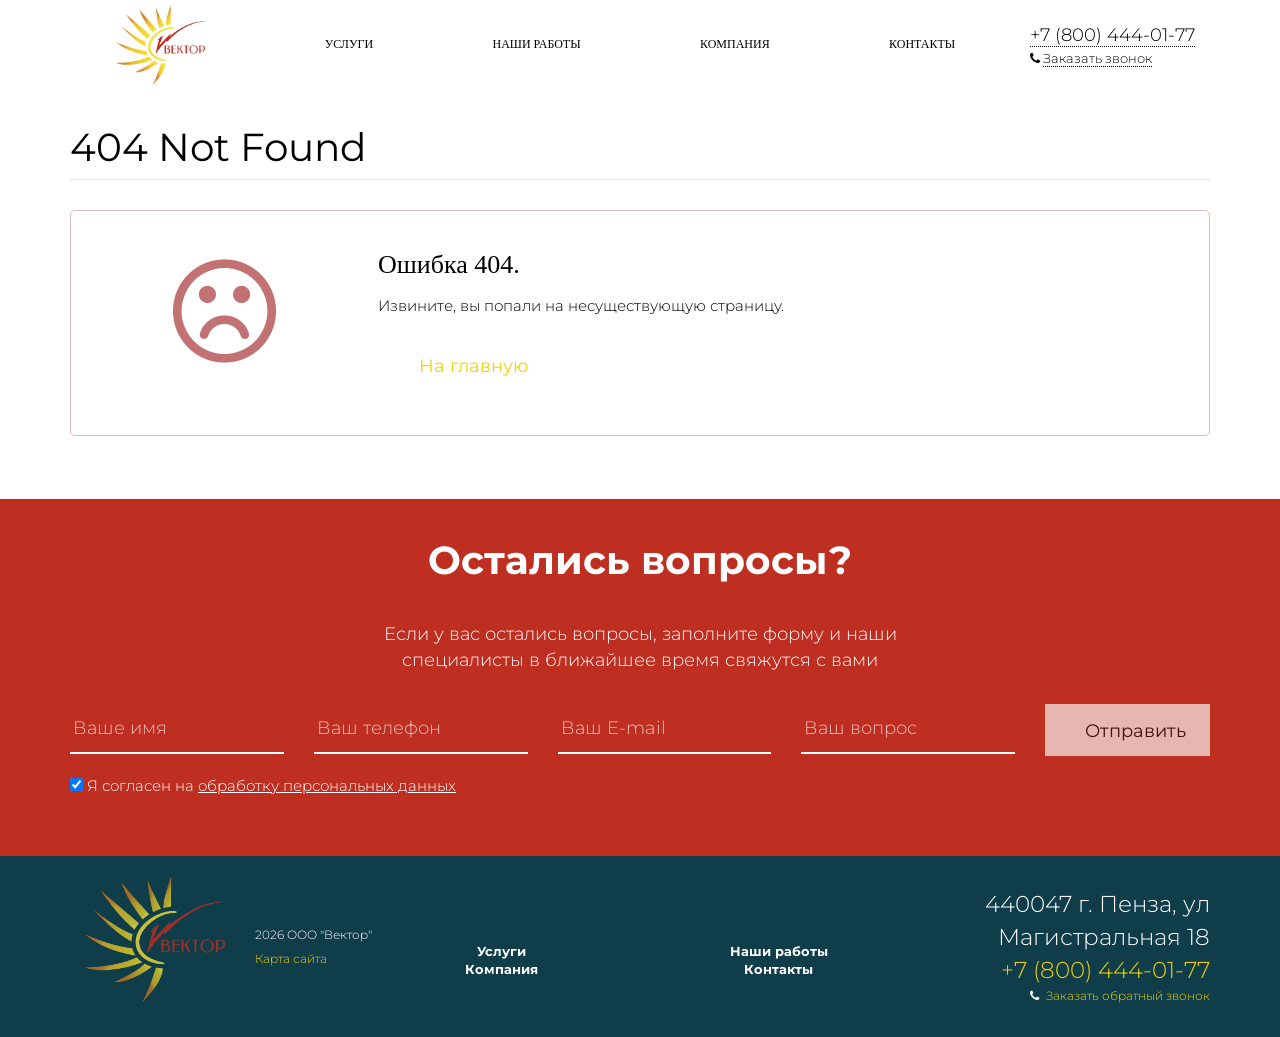 The height and width of the screenshot is (1037, 1280). What do you see at coordinates (735, 44) in the screenshot?
I see `Компания` at bounding box center [735, 44].